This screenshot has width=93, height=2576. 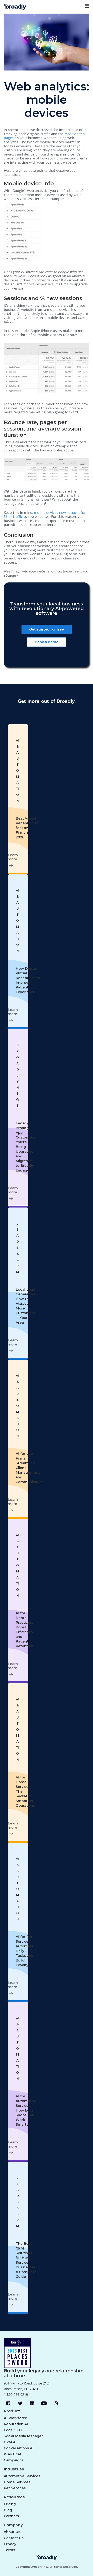 I want to click on Product, so click(x=12, y=2411).